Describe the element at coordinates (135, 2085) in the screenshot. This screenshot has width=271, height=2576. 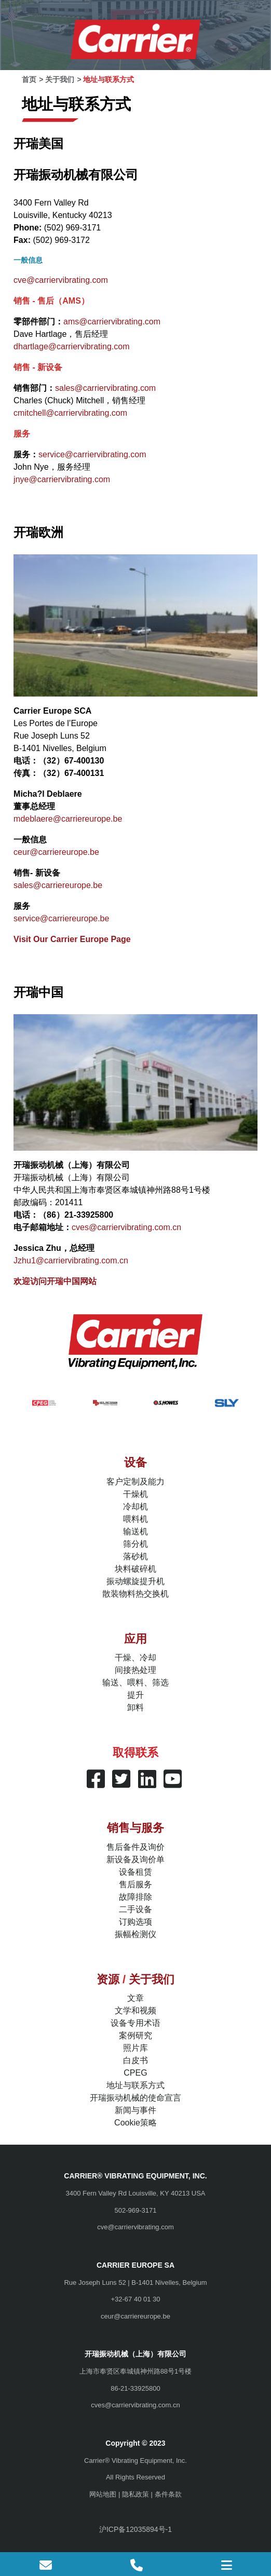
I see `地址与联系方式` at that location.